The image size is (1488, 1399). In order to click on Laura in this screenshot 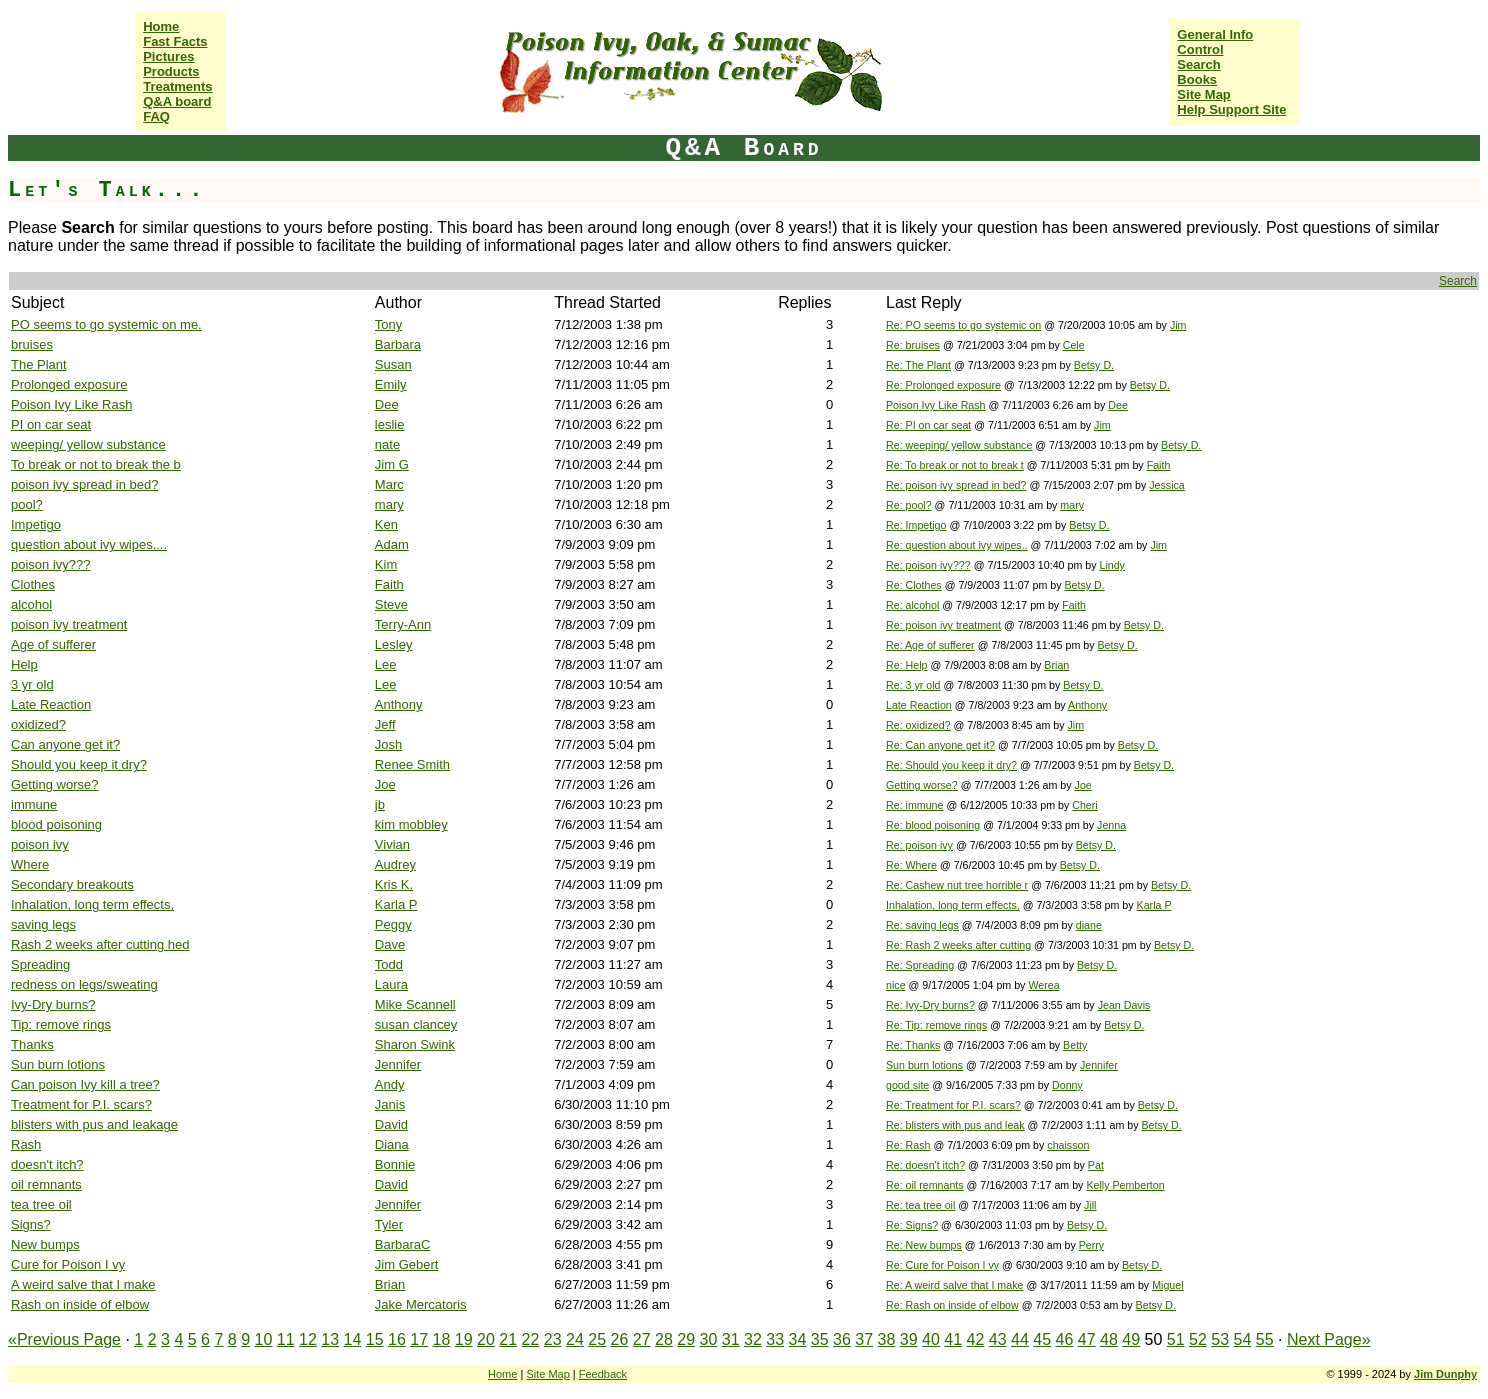, I will do `click(391, 984)`.